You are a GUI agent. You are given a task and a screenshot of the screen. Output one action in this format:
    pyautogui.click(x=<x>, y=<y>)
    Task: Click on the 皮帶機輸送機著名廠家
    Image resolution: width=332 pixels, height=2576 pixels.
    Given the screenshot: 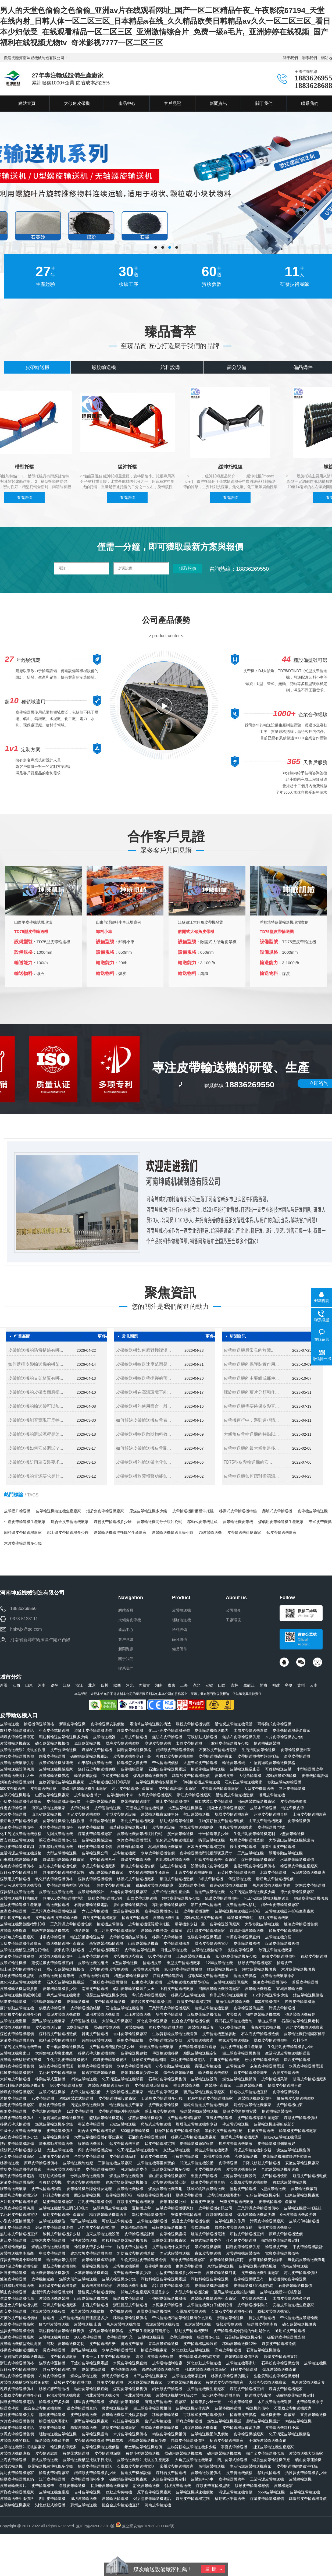 What is the action you would take?
    pyautogui.click(x=291, y=1730)
    